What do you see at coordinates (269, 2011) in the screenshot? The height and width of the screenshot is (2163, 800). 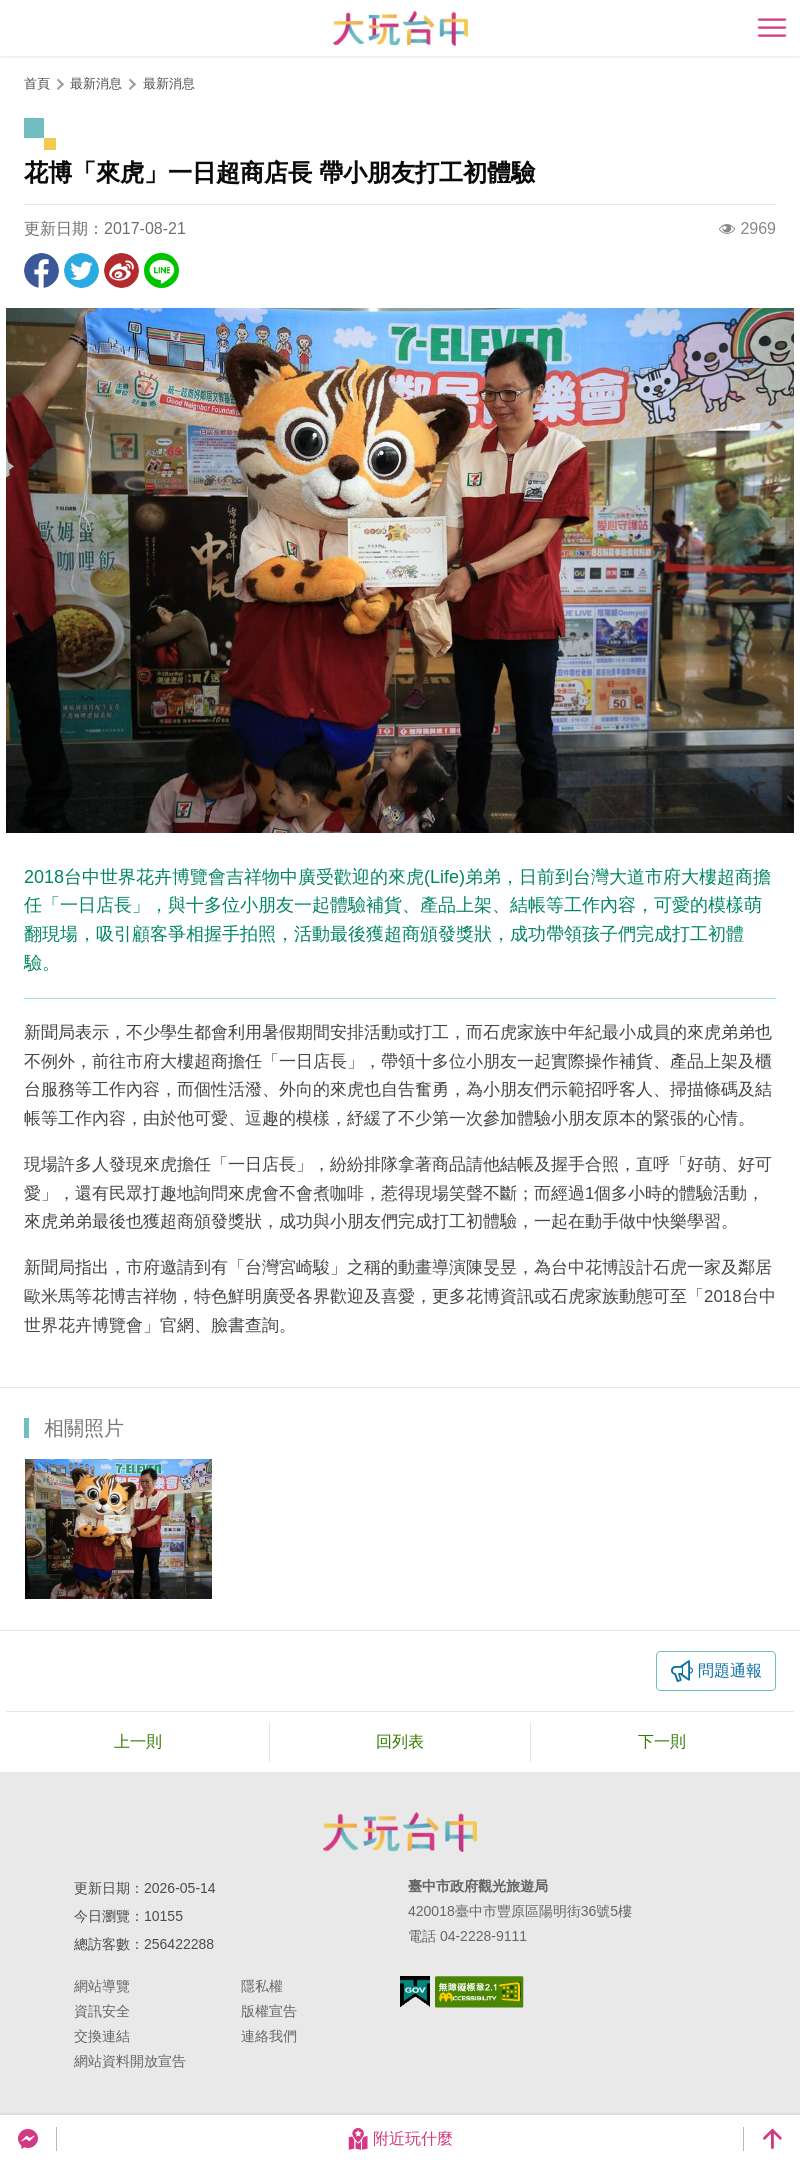 I see `版權宣告` at bounding box center [269, 2011].